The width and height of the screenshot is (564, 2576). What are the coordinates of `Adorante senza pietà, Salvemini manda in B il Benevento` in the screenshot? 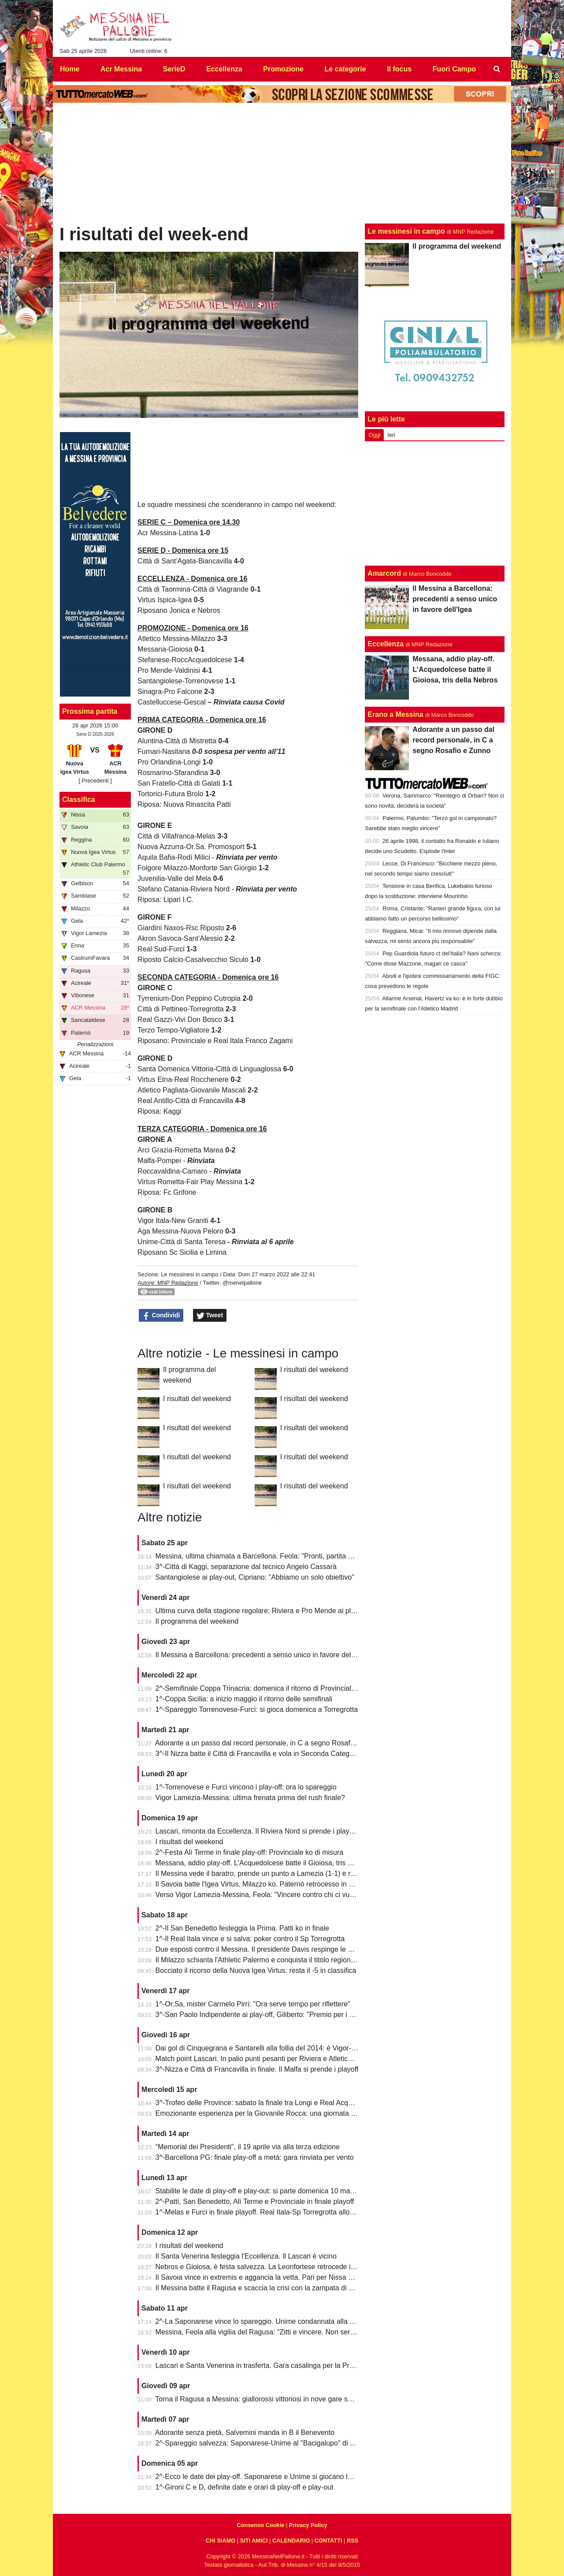 It's located at (244, 2432).